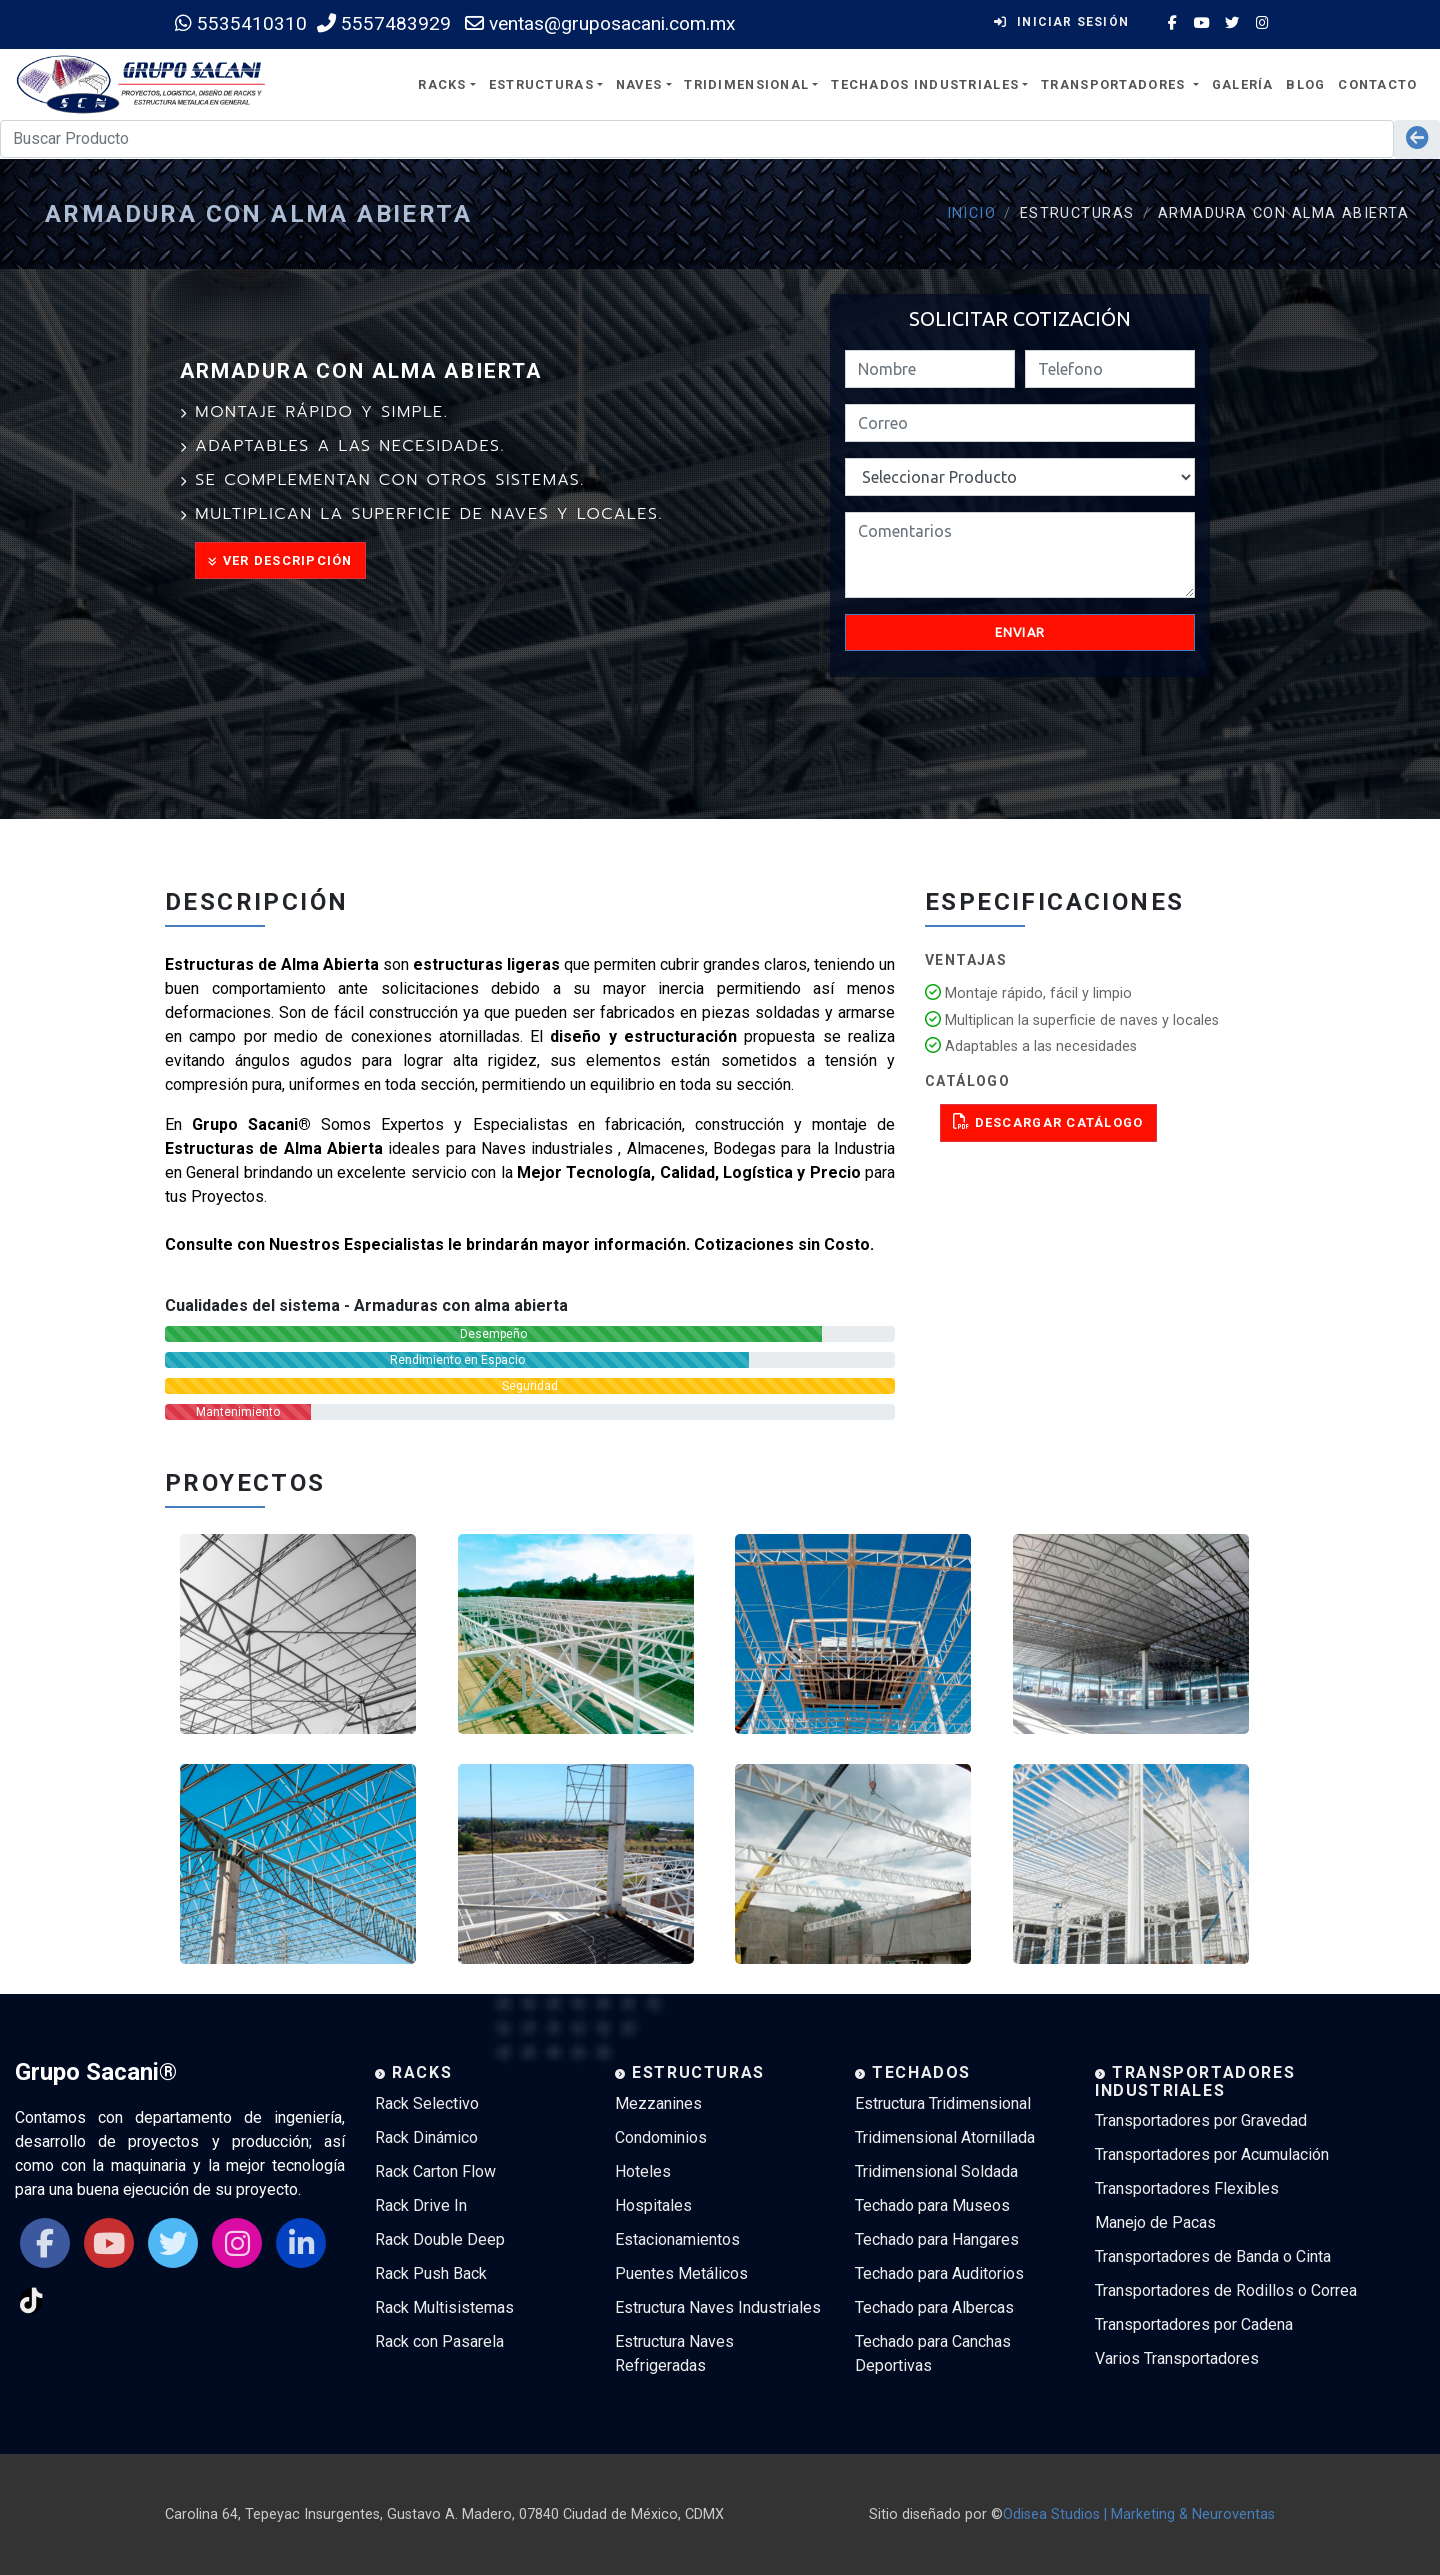 This screenshot has width=1440, height=2575. What do you see at coordinates (1243, 84) in the screenshot?
I see `Galería` at bounding box center [1243, 84].